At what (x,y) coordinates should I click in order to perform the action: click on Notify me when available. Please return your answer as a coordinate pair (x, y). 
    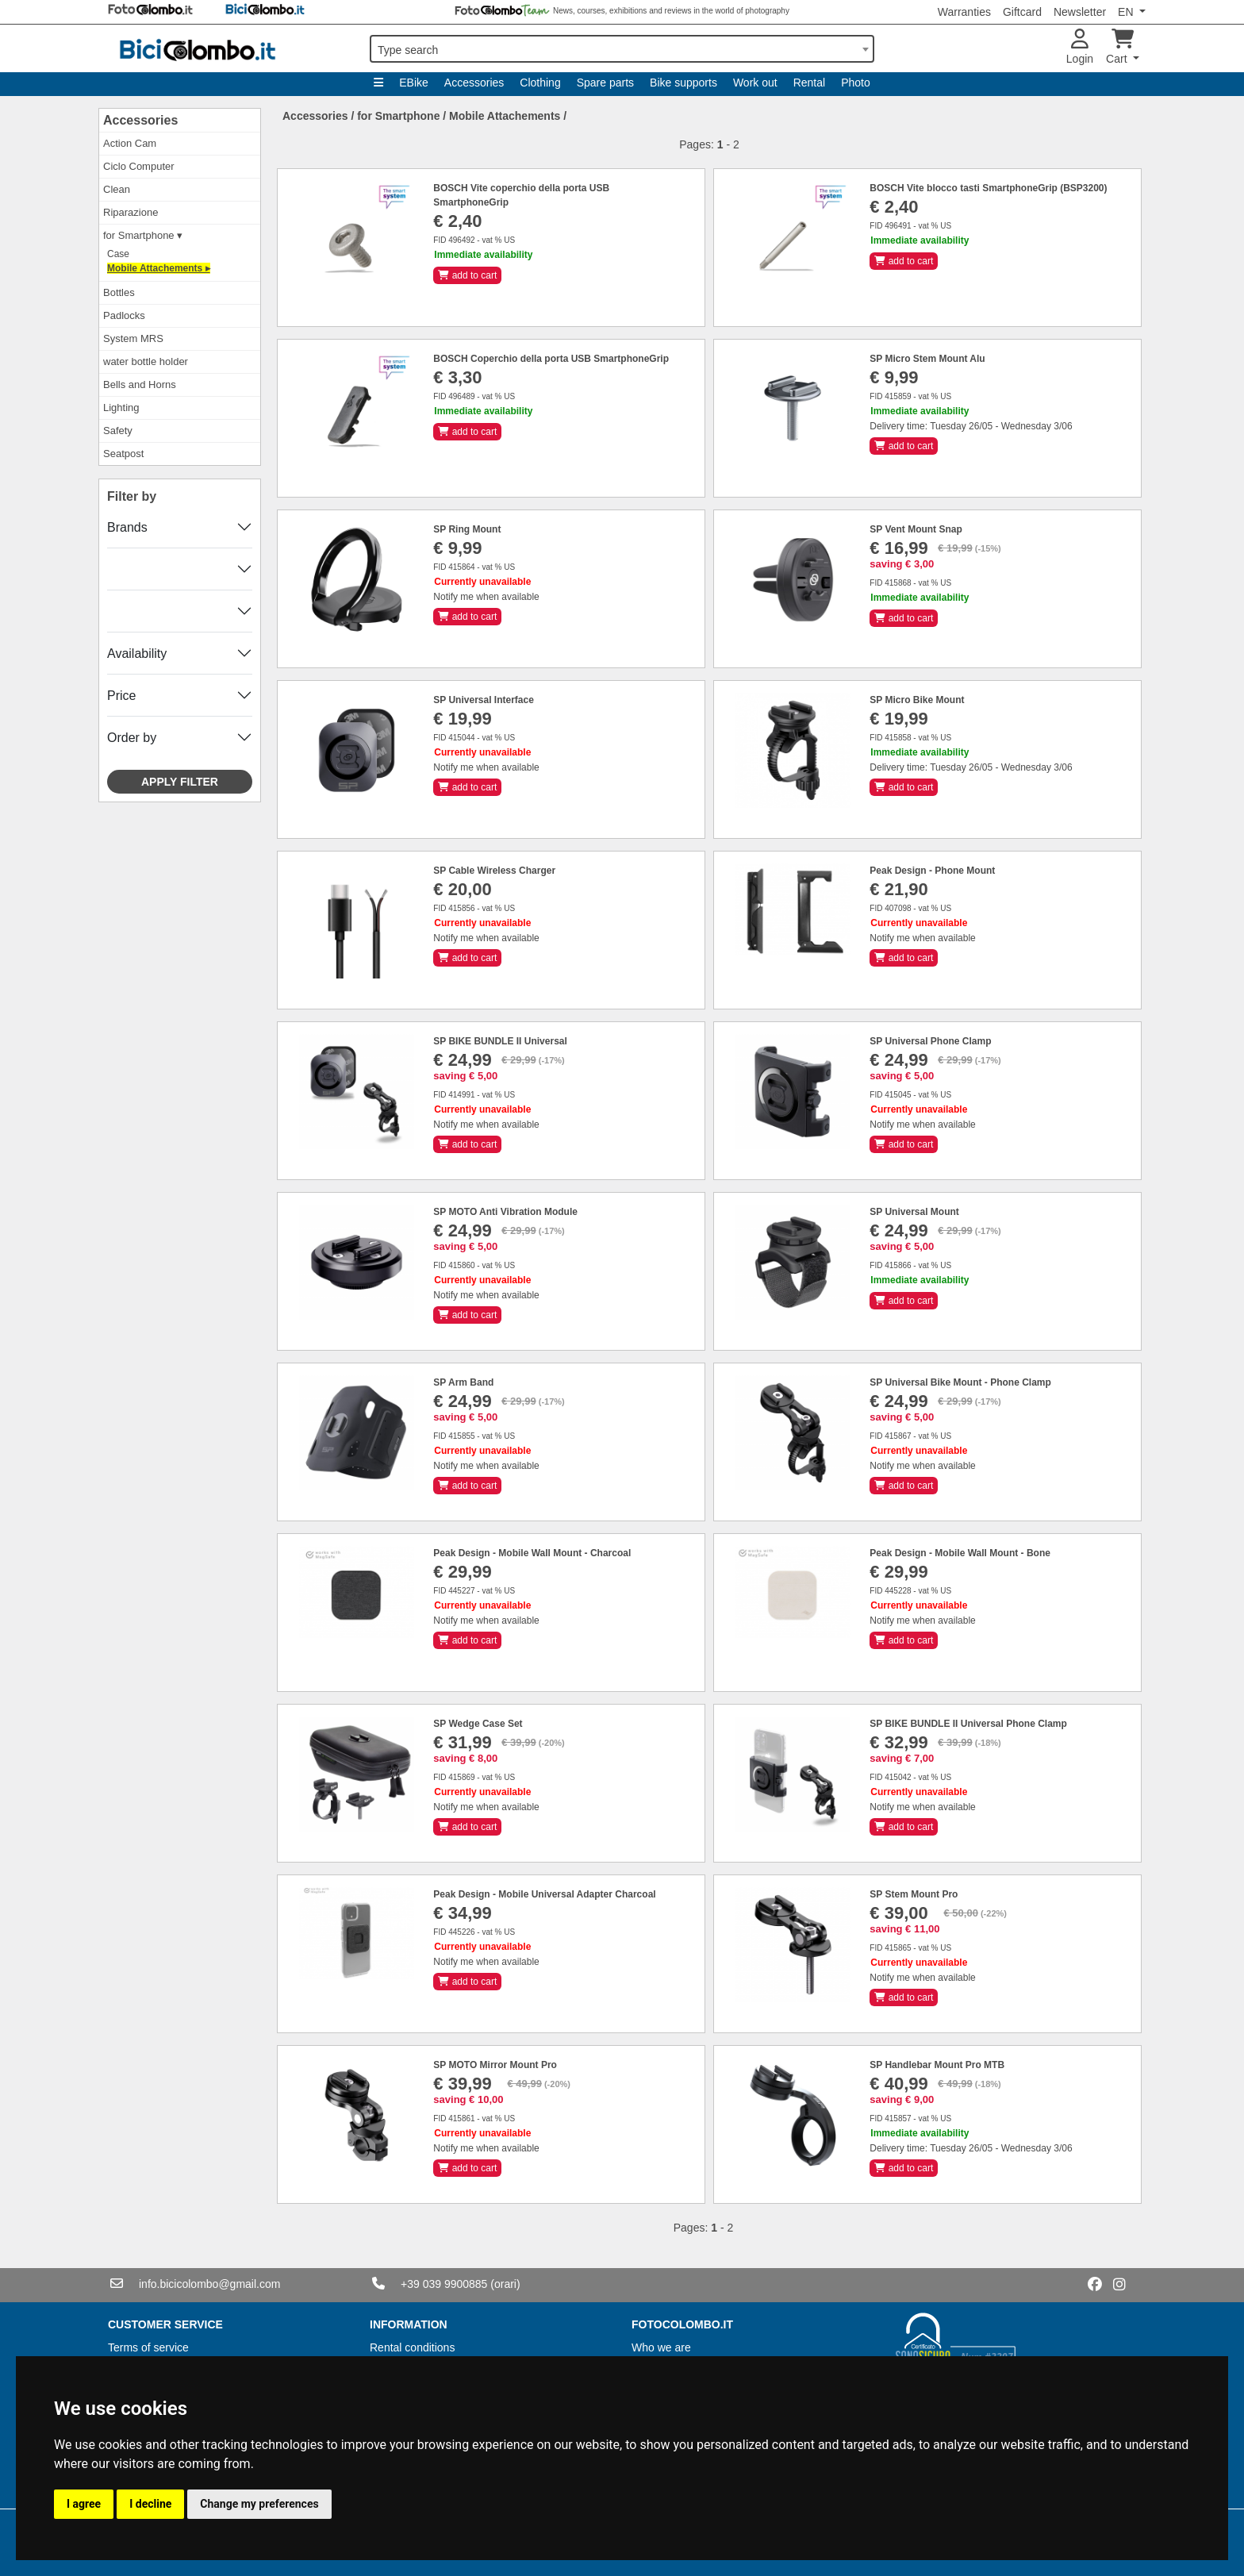
    Looking at the image, I should click on (486, 596).